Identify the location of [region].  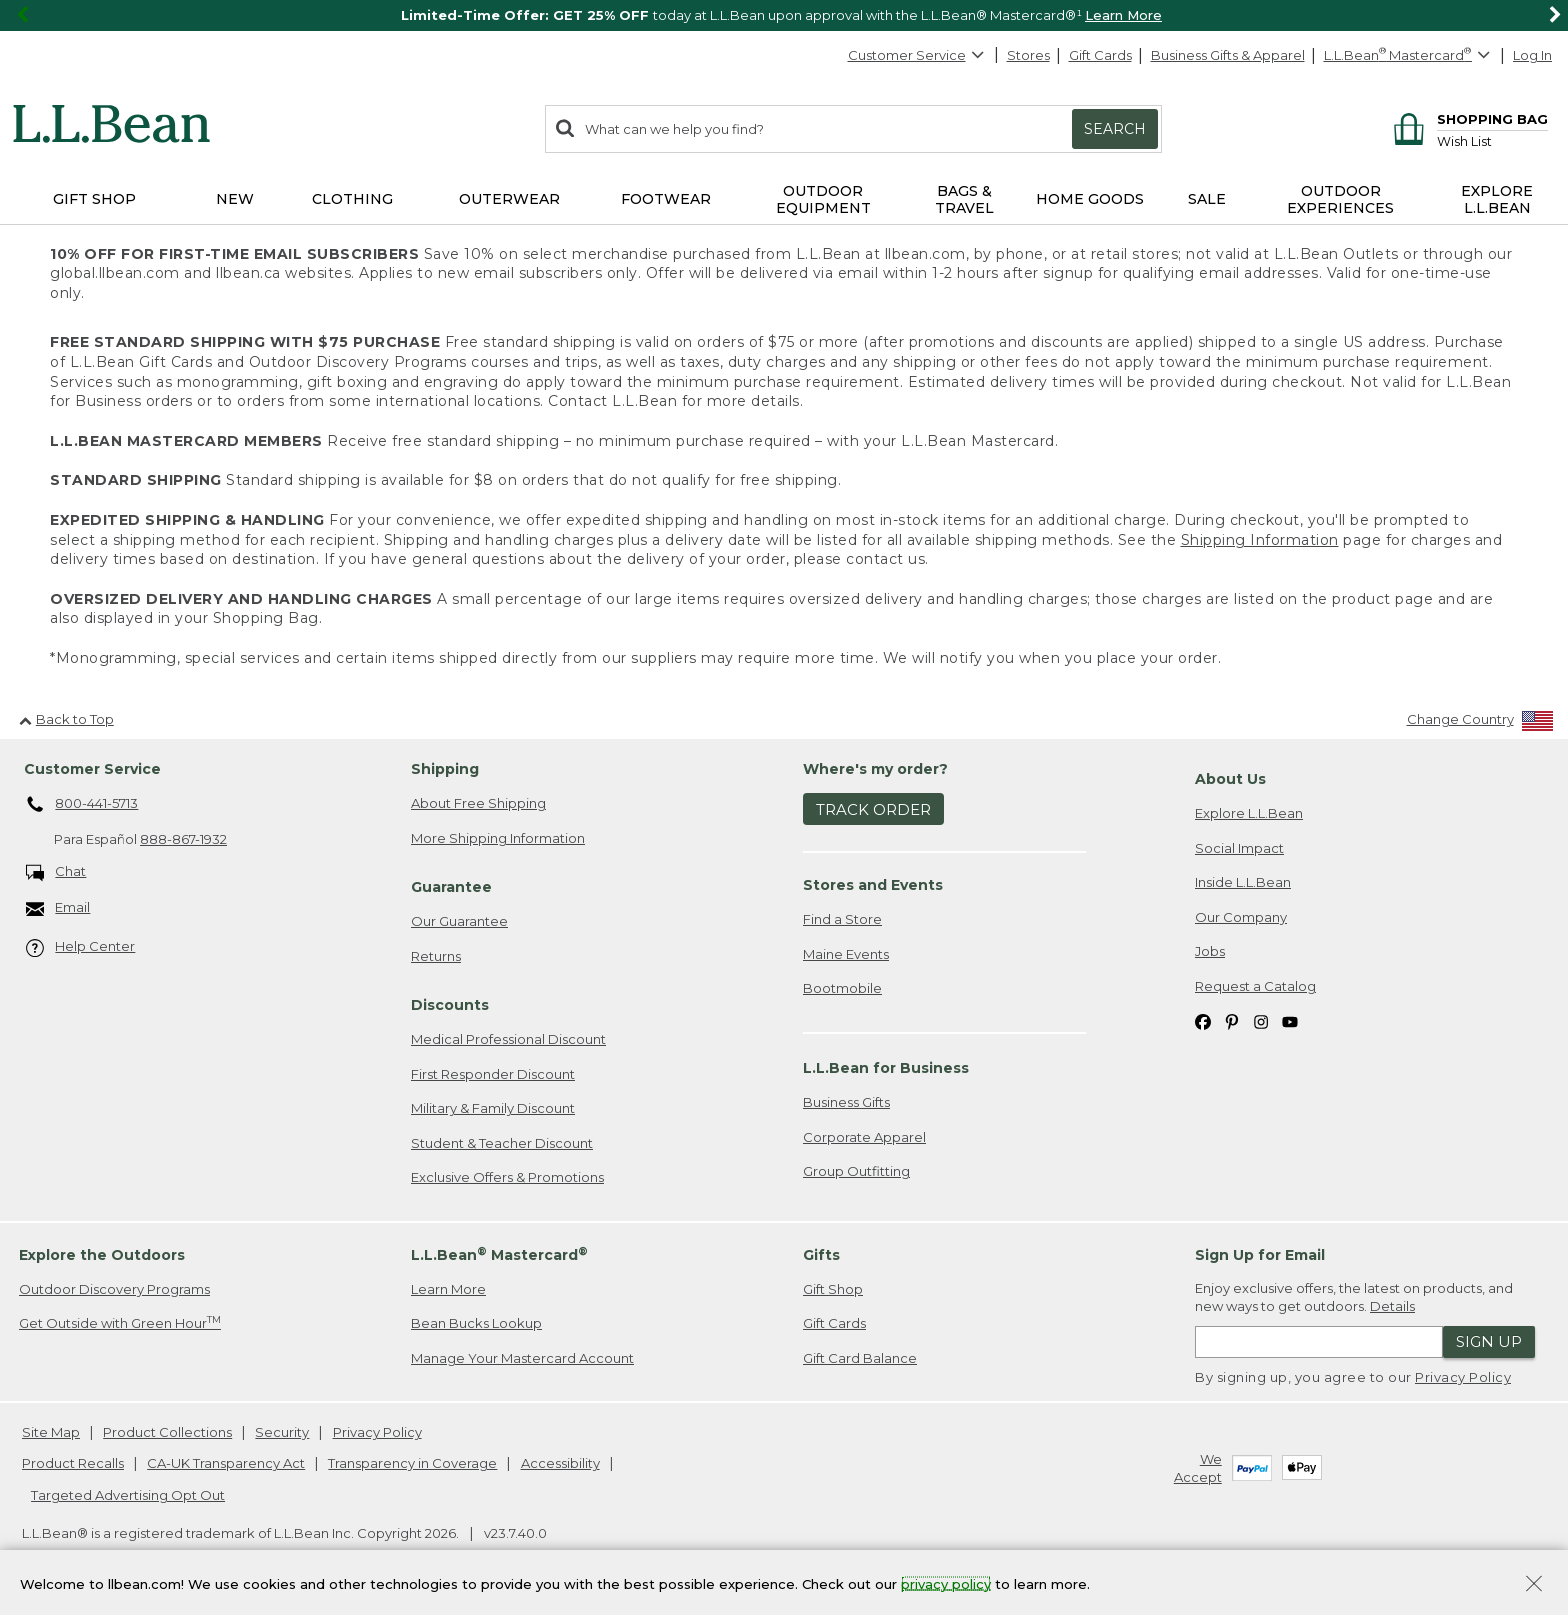
(784, 15).